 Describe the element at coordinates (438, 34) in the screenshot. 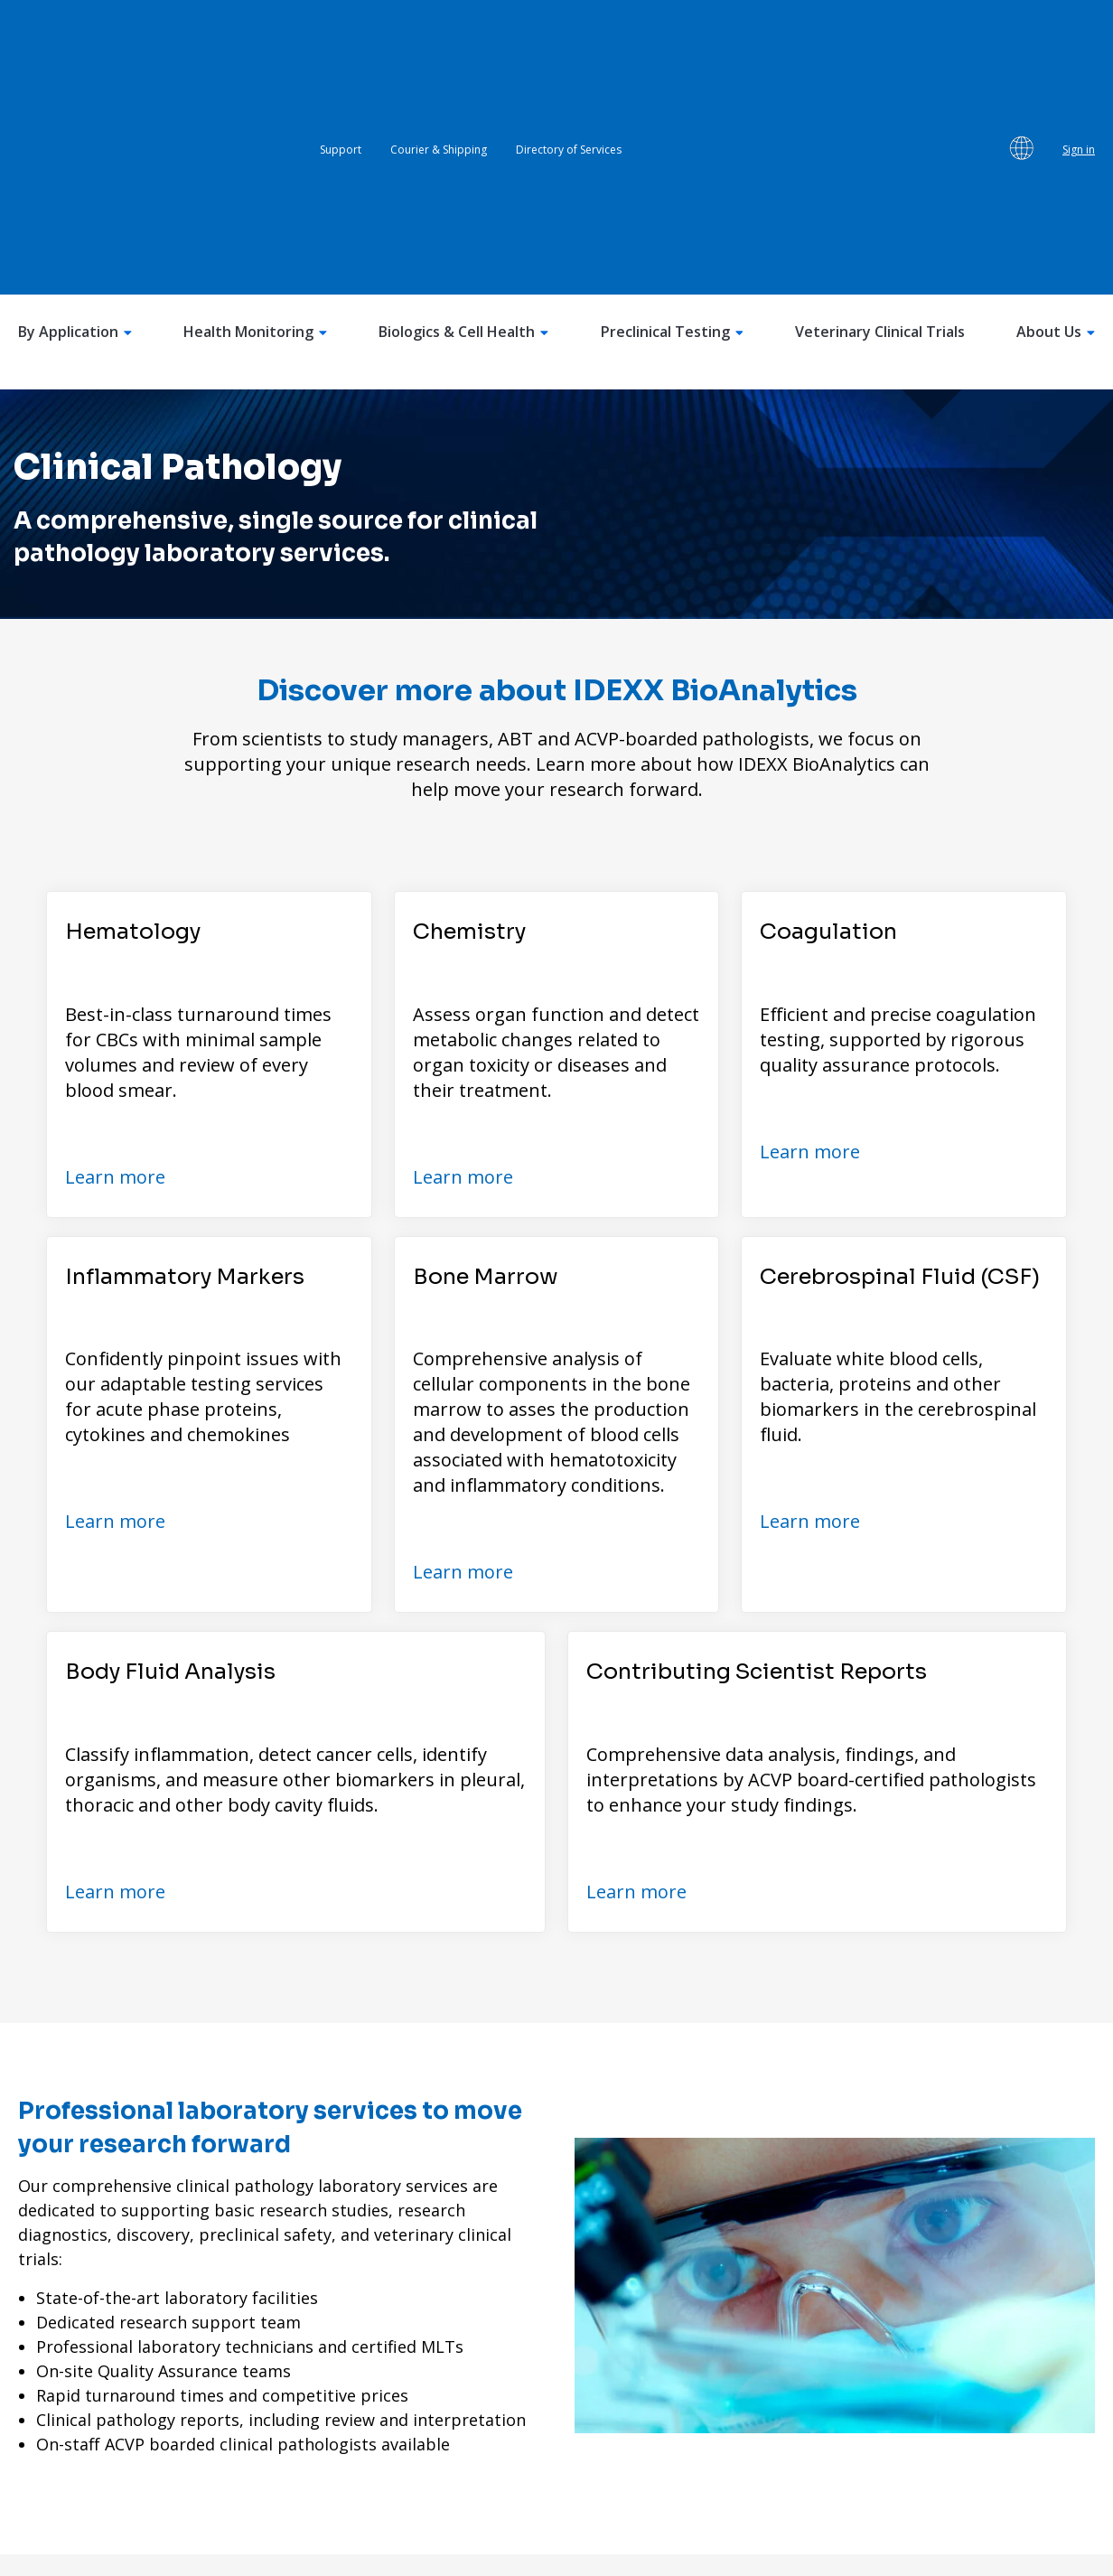

I see `Courier & Shipping [menuitem]` at that location.